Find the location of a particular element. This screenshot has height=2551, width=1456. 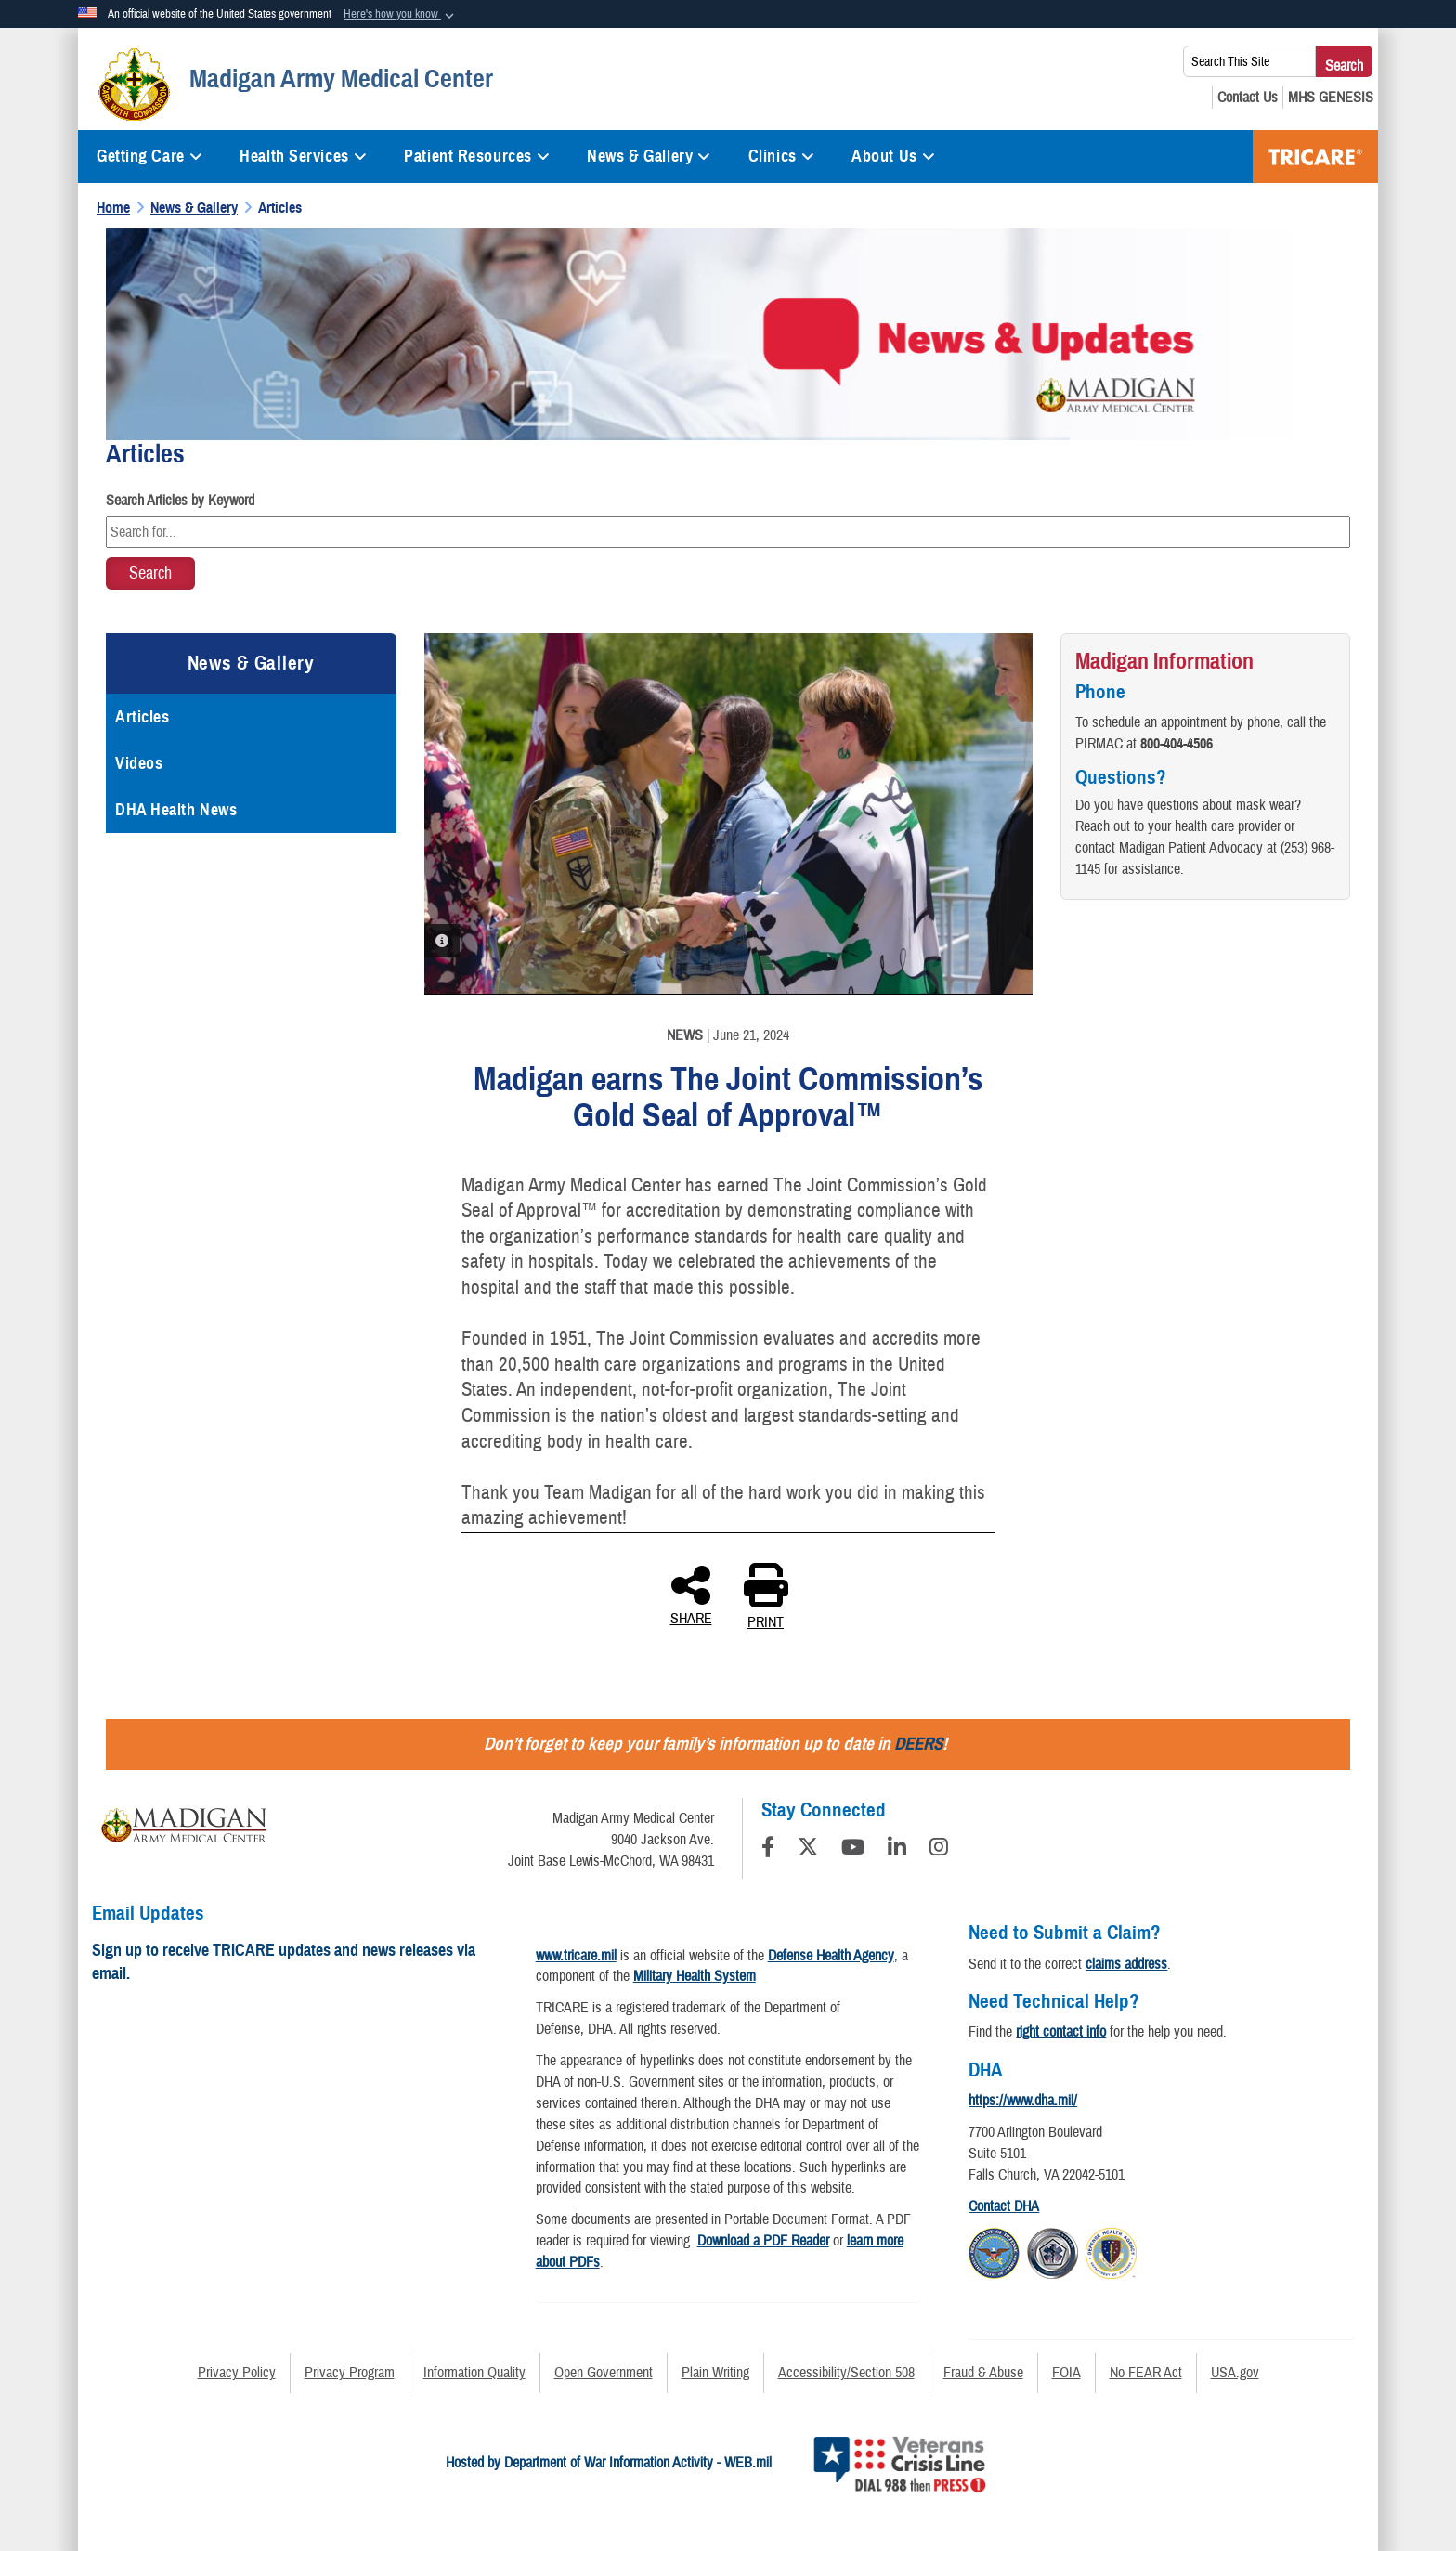

claims address is located at coordinates (1126, 1964).